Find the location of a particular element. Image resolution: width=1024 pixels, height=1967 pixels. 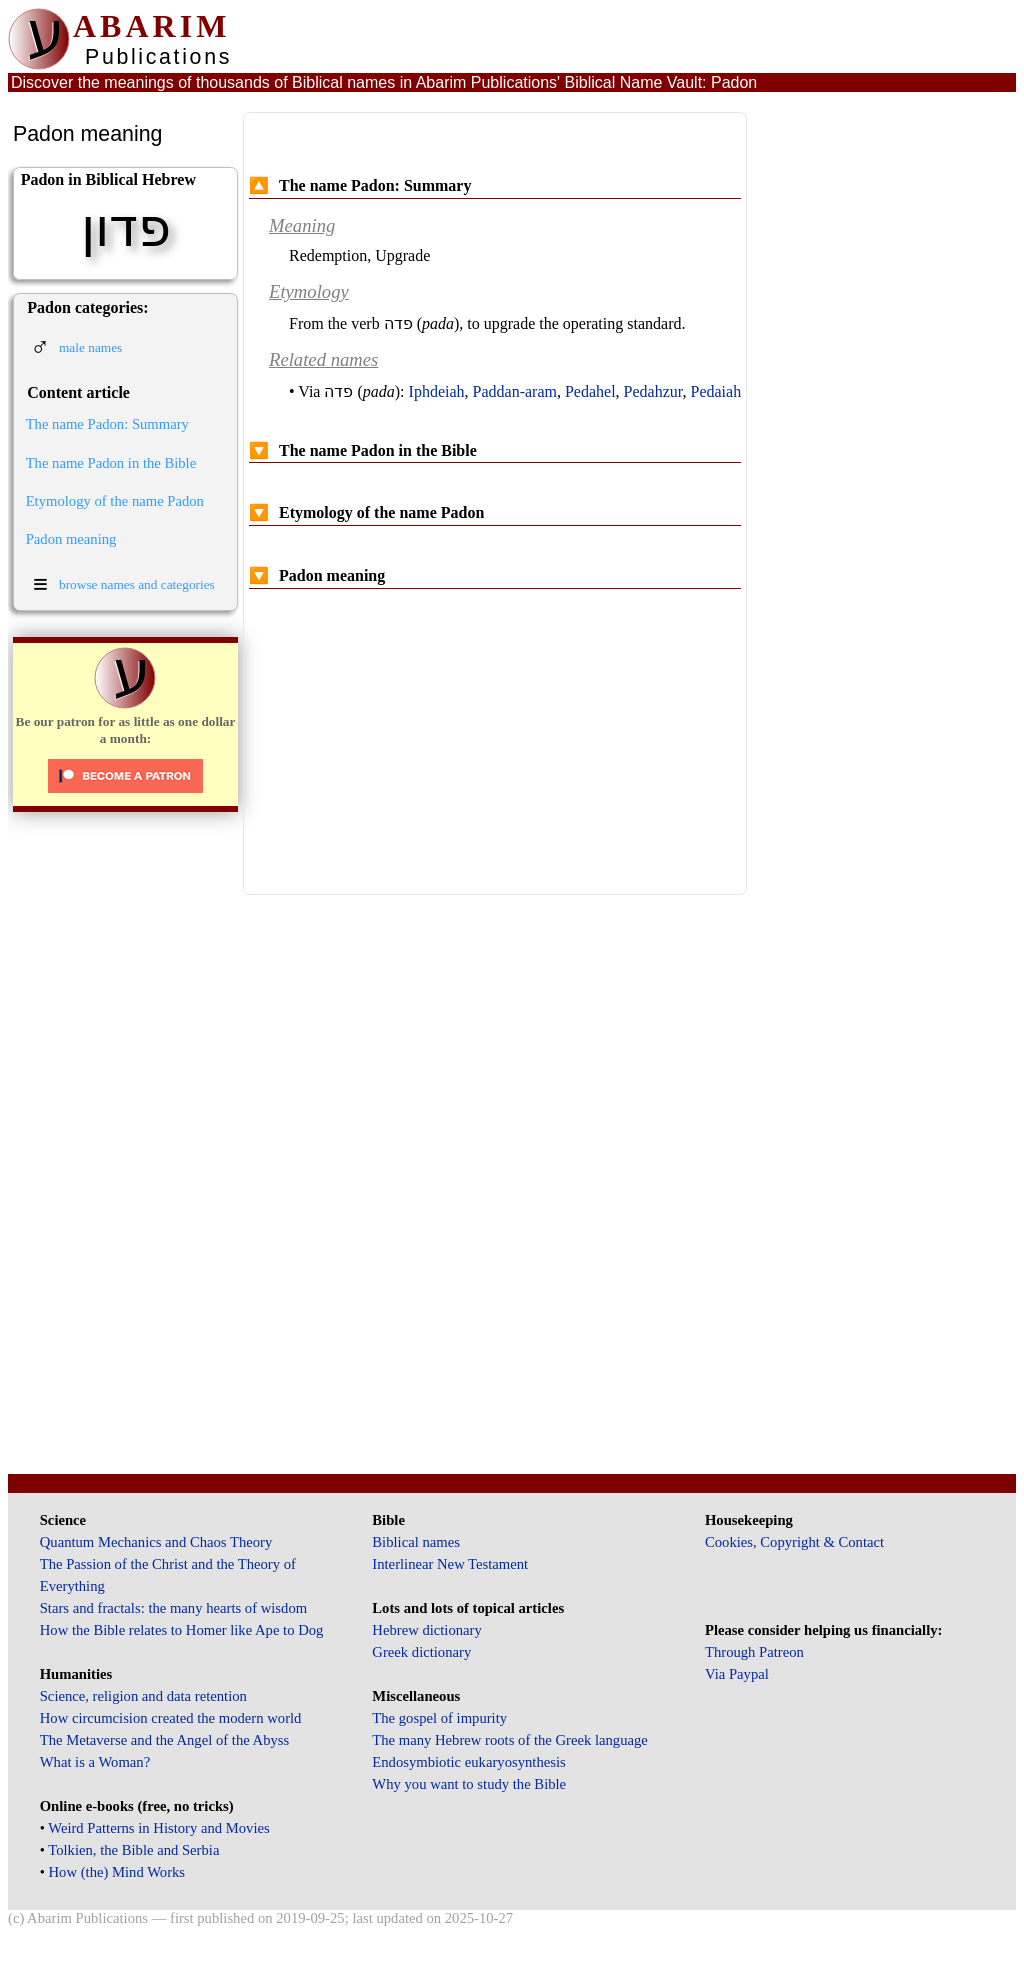

Weird Patterns in History and Movies is located at coordinates (158, 1828).